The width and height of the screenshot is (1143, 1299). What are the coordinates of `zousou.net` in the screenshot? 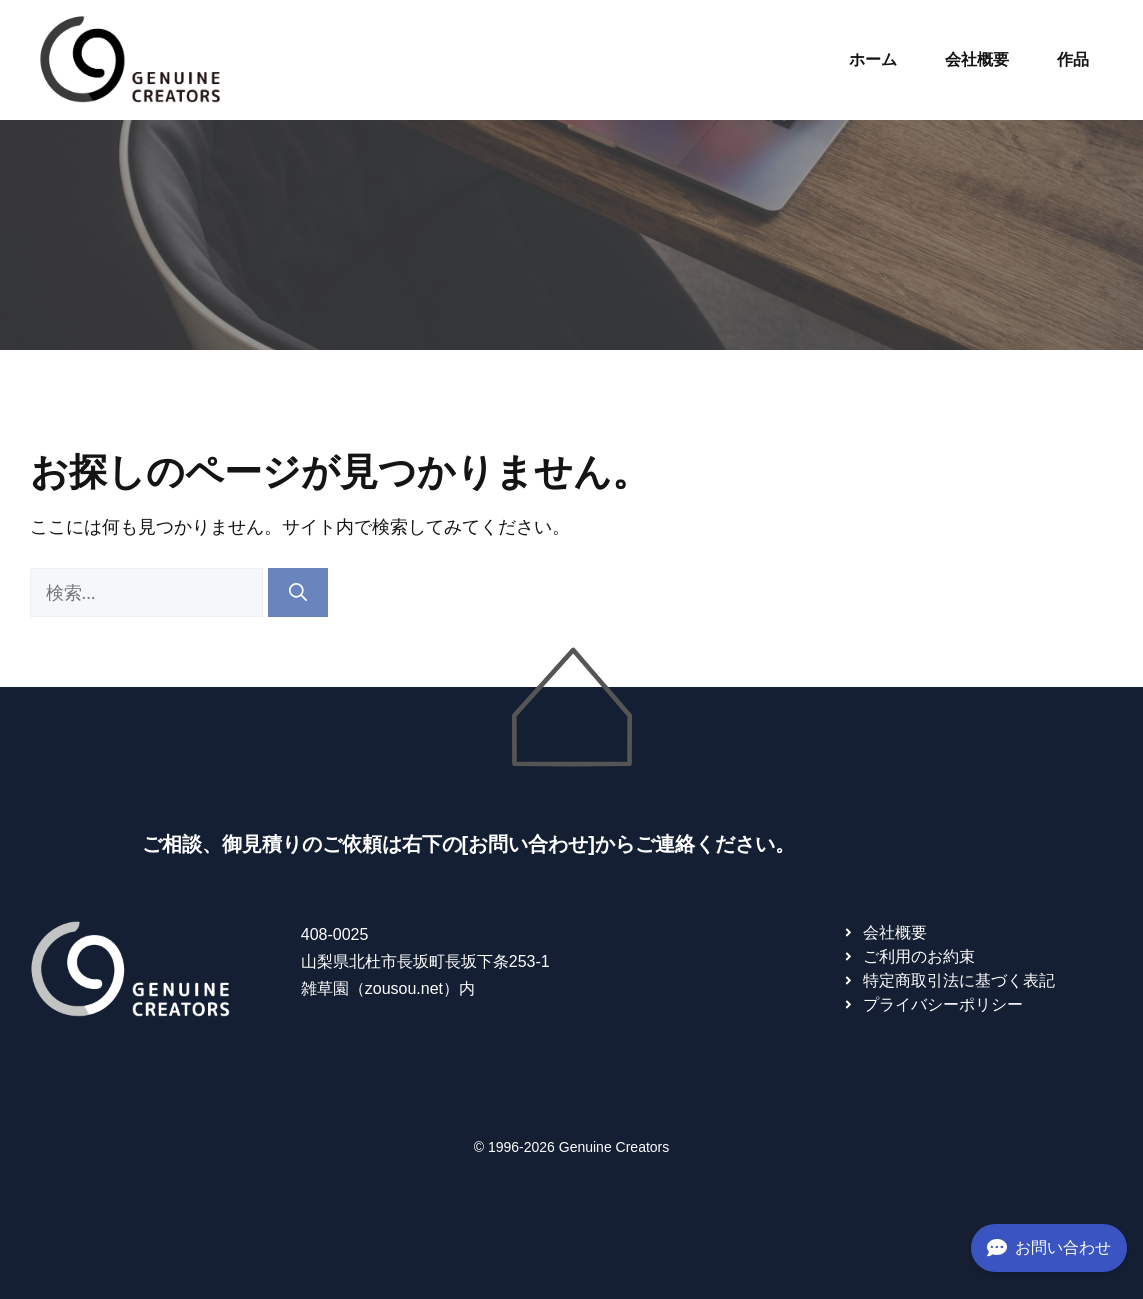 It's located at (404, 988).